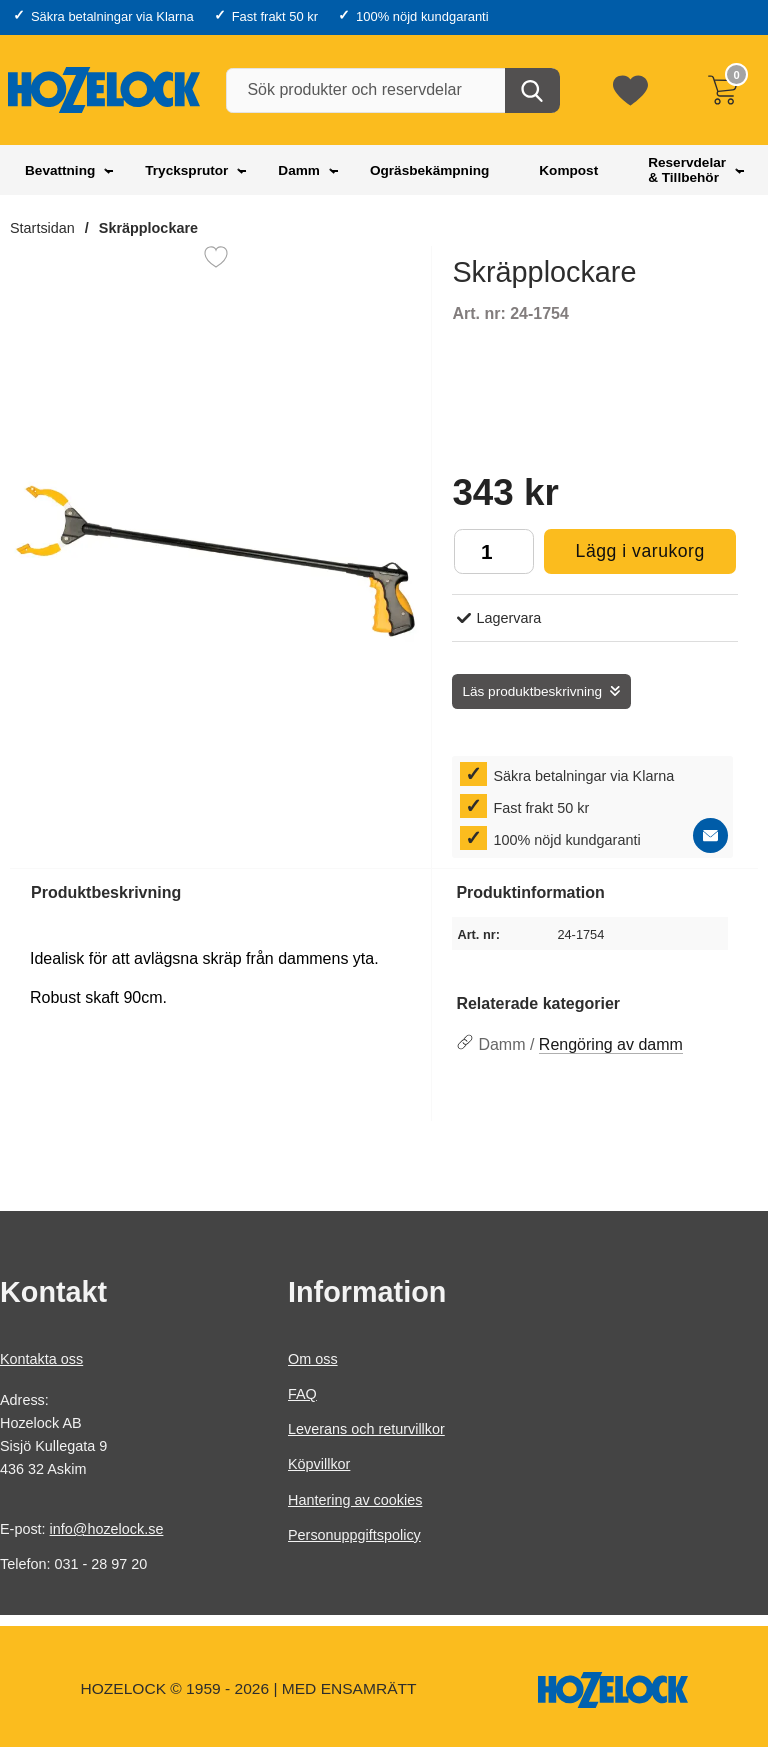  I want to click on [Favorit], so click(216, 257).